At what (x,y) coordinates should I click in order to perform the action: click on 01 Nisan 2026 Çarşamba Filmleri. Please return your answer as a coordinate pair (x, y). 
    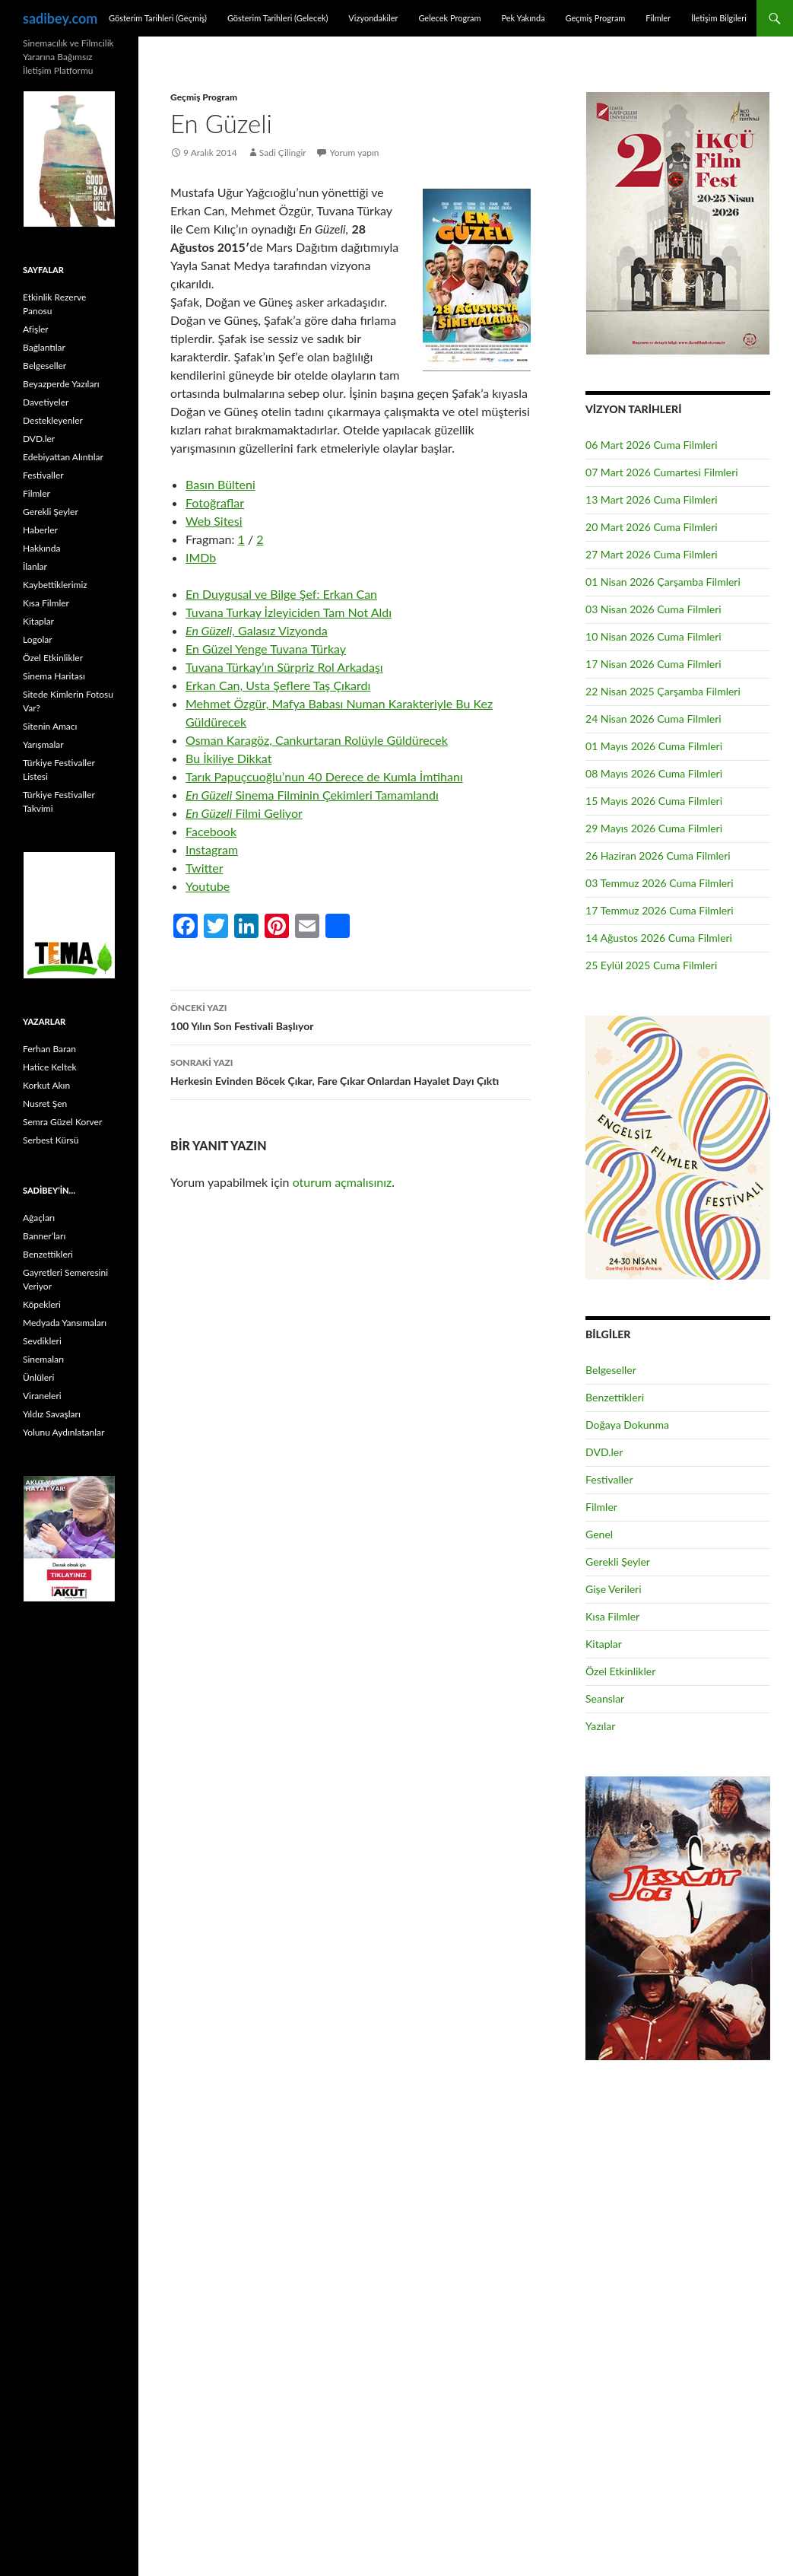
    Looking at the image, I should click on (663, 581).